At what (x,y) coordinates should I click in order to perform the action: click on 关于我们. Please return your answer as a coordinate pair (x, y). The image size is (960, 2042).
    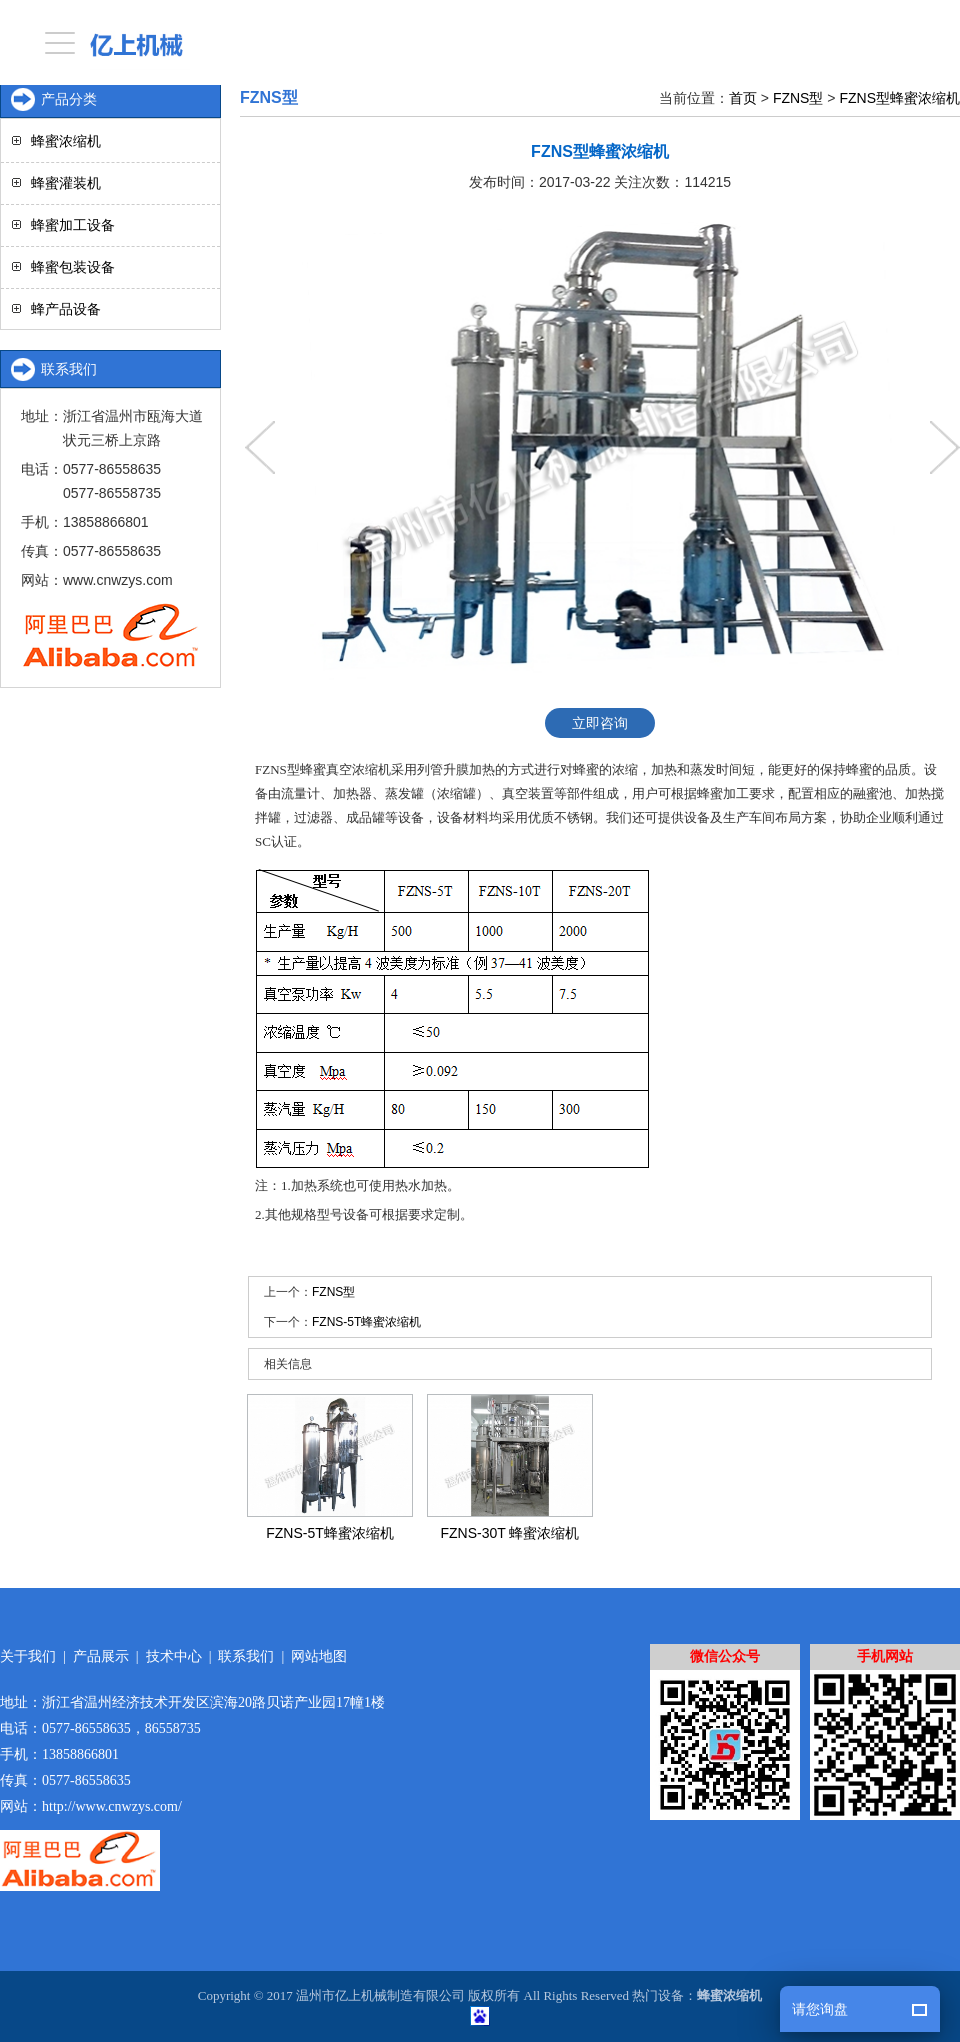
    Looking at the image, I should click on (28, 1656).